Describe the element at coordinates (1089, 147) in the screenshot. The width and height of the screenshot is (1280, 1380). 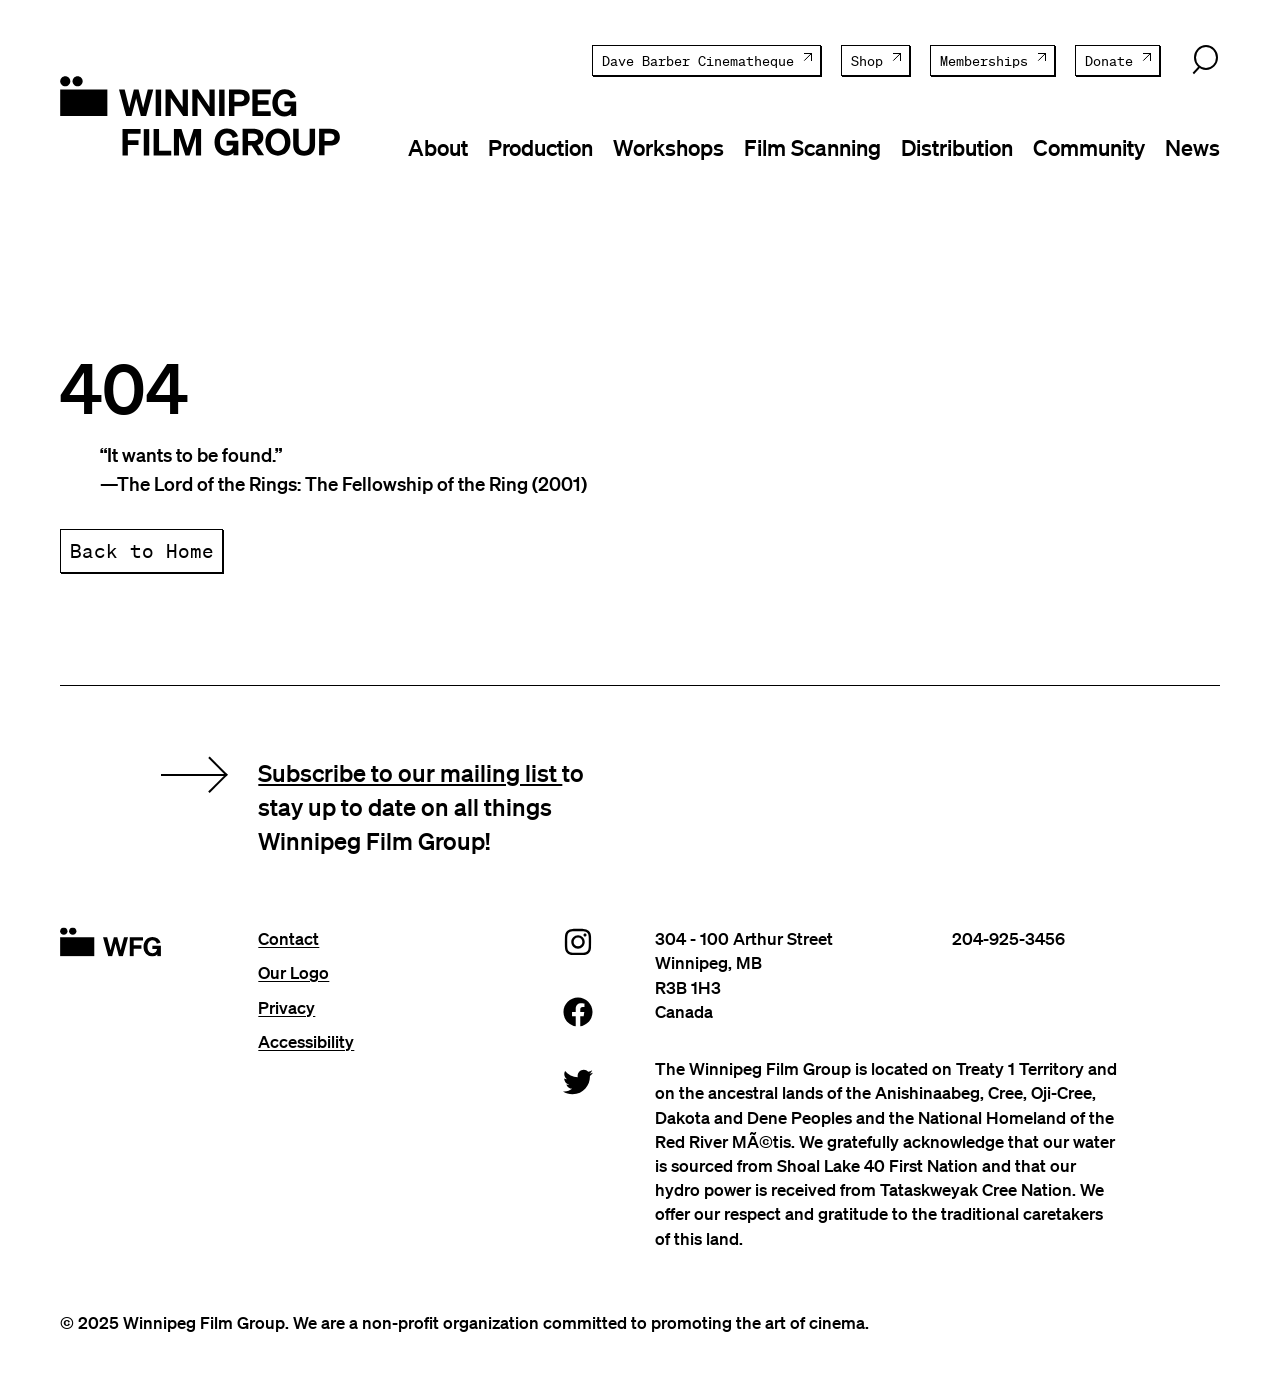
I see `Community` at that location.